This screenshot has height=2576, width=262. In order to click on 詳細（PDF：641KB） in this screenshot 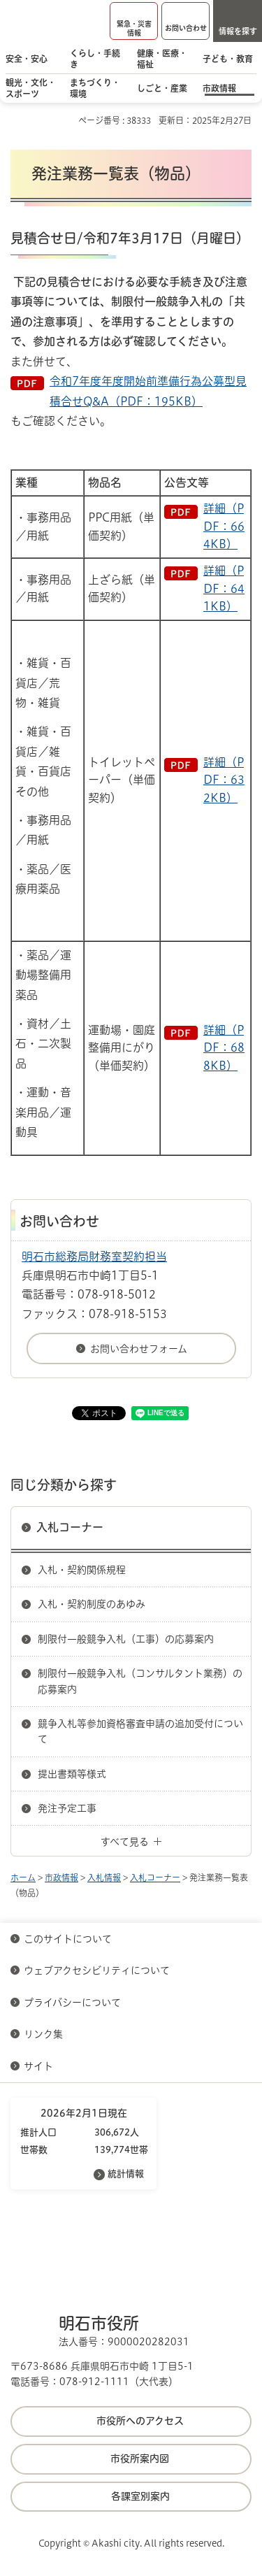, I will do `click(224, 588)`.